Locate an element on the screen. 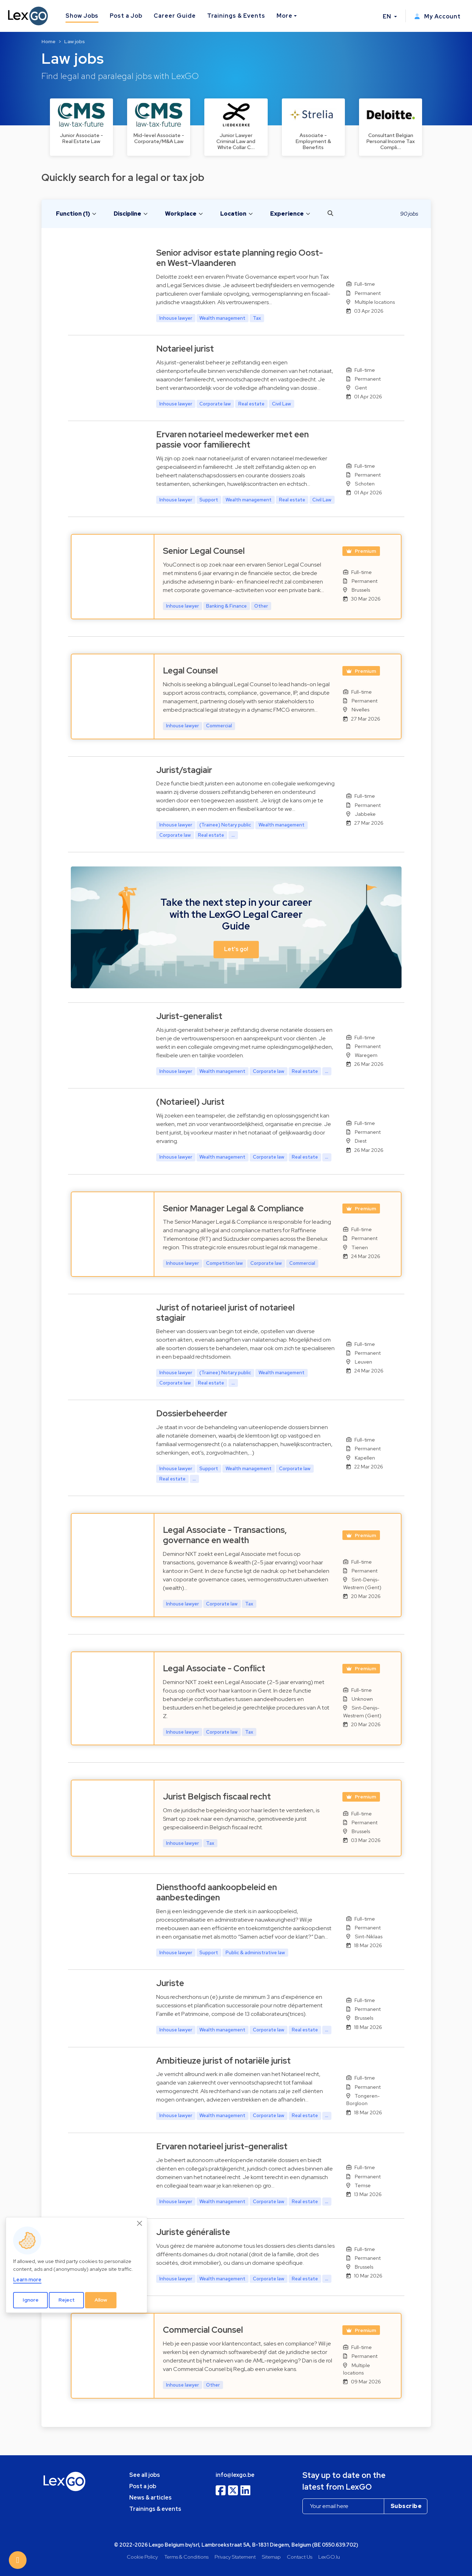 Image resolution: width=472 pixels, height=2576 pixels. Legal Associate - Transactions, governance en wealth is located at coordinates (225, 1535).